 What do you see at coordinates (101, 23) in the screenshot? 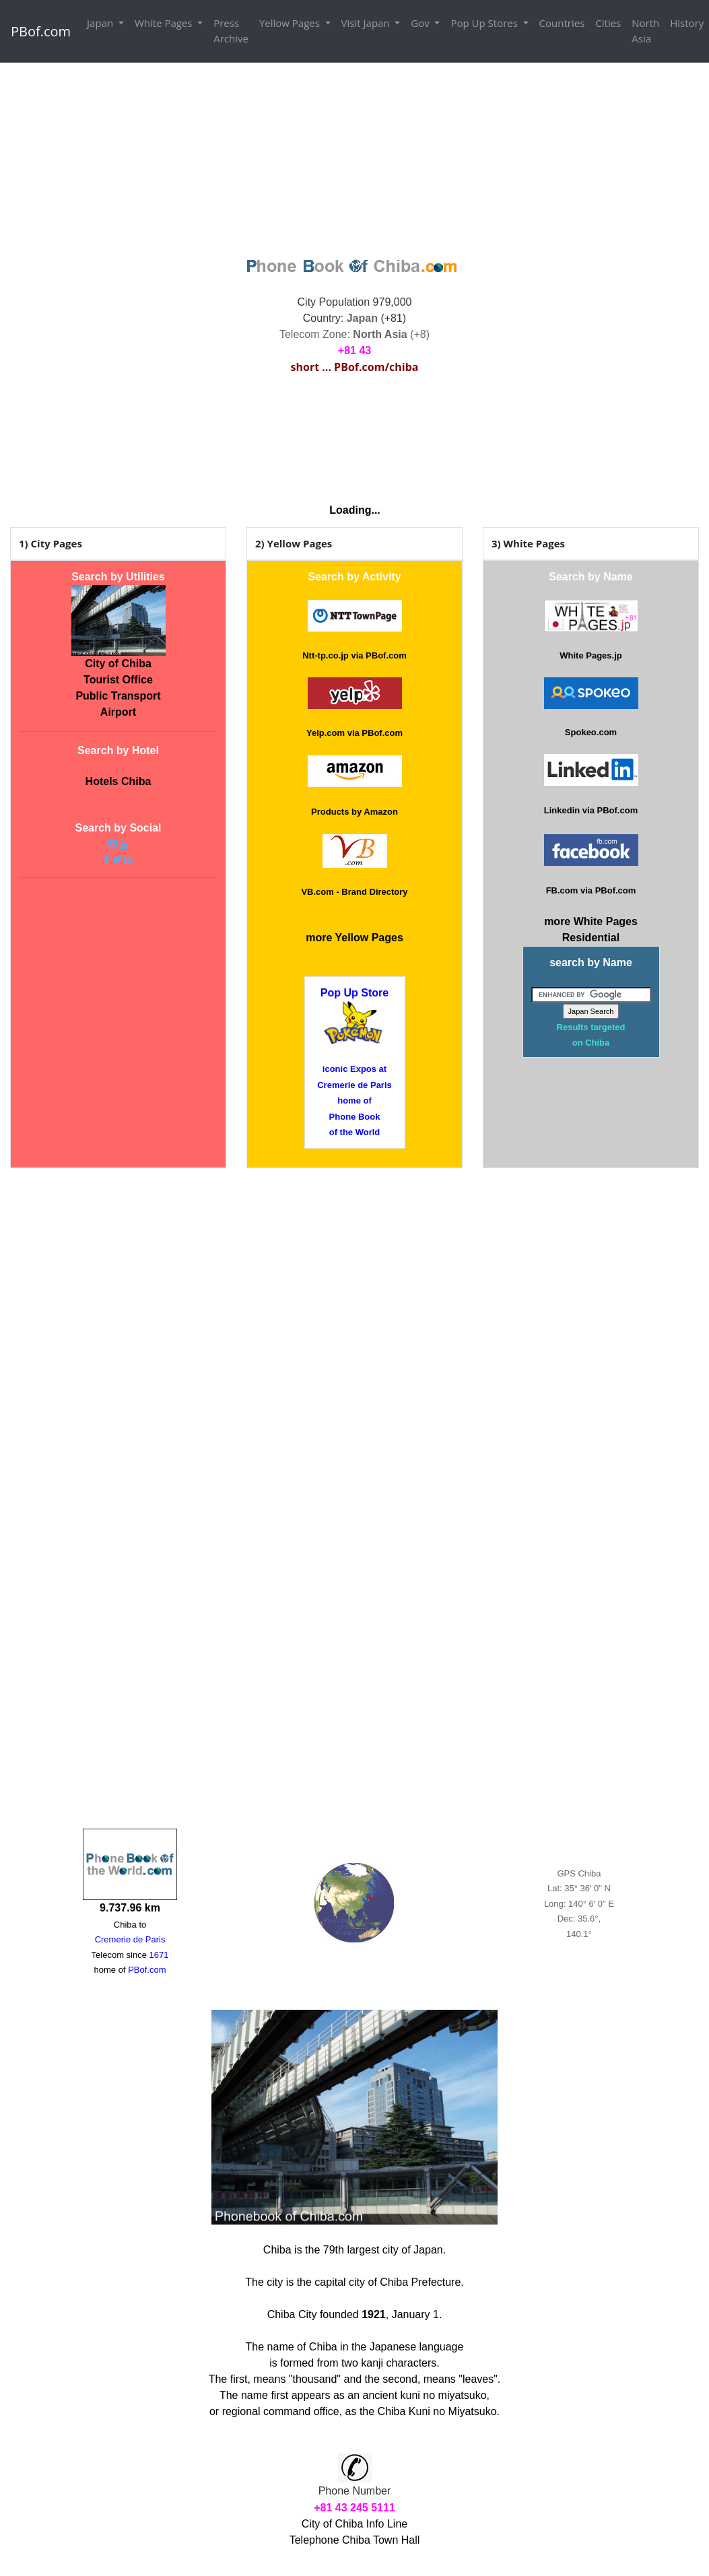
I see `Japan` at bounding box center [101, 23].